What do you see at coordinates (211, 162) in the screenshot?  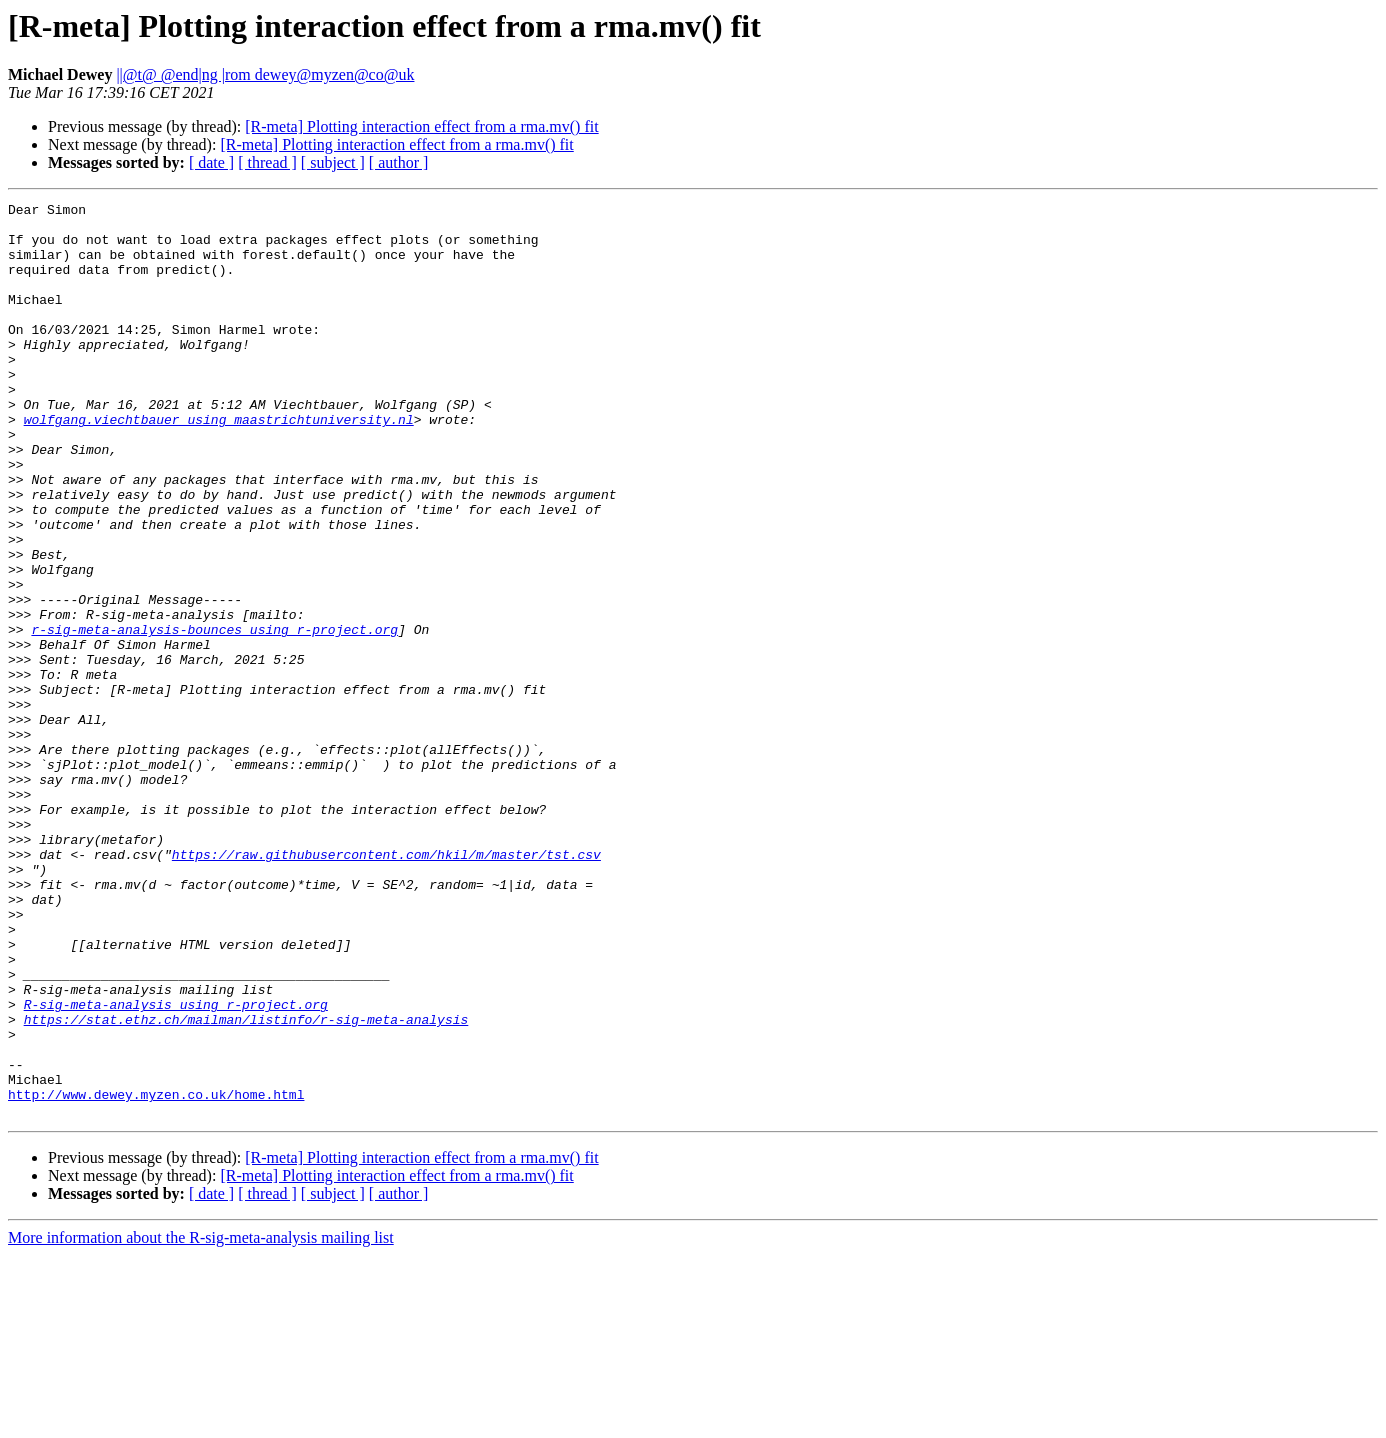 I see `[ date ]` at bounding box center [211, 162].